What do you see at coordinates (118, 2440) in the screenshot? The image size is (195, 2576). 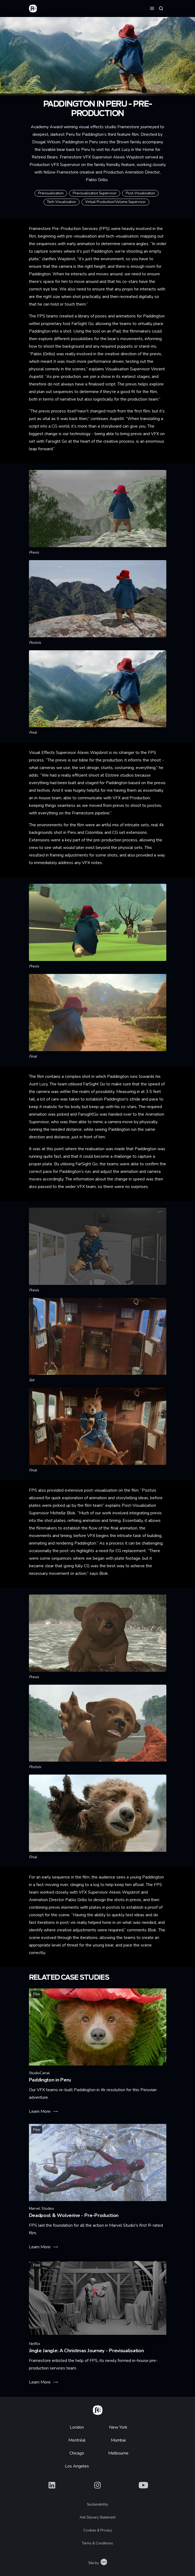 I see `Mumbai` at bounding box center [118, 2440].